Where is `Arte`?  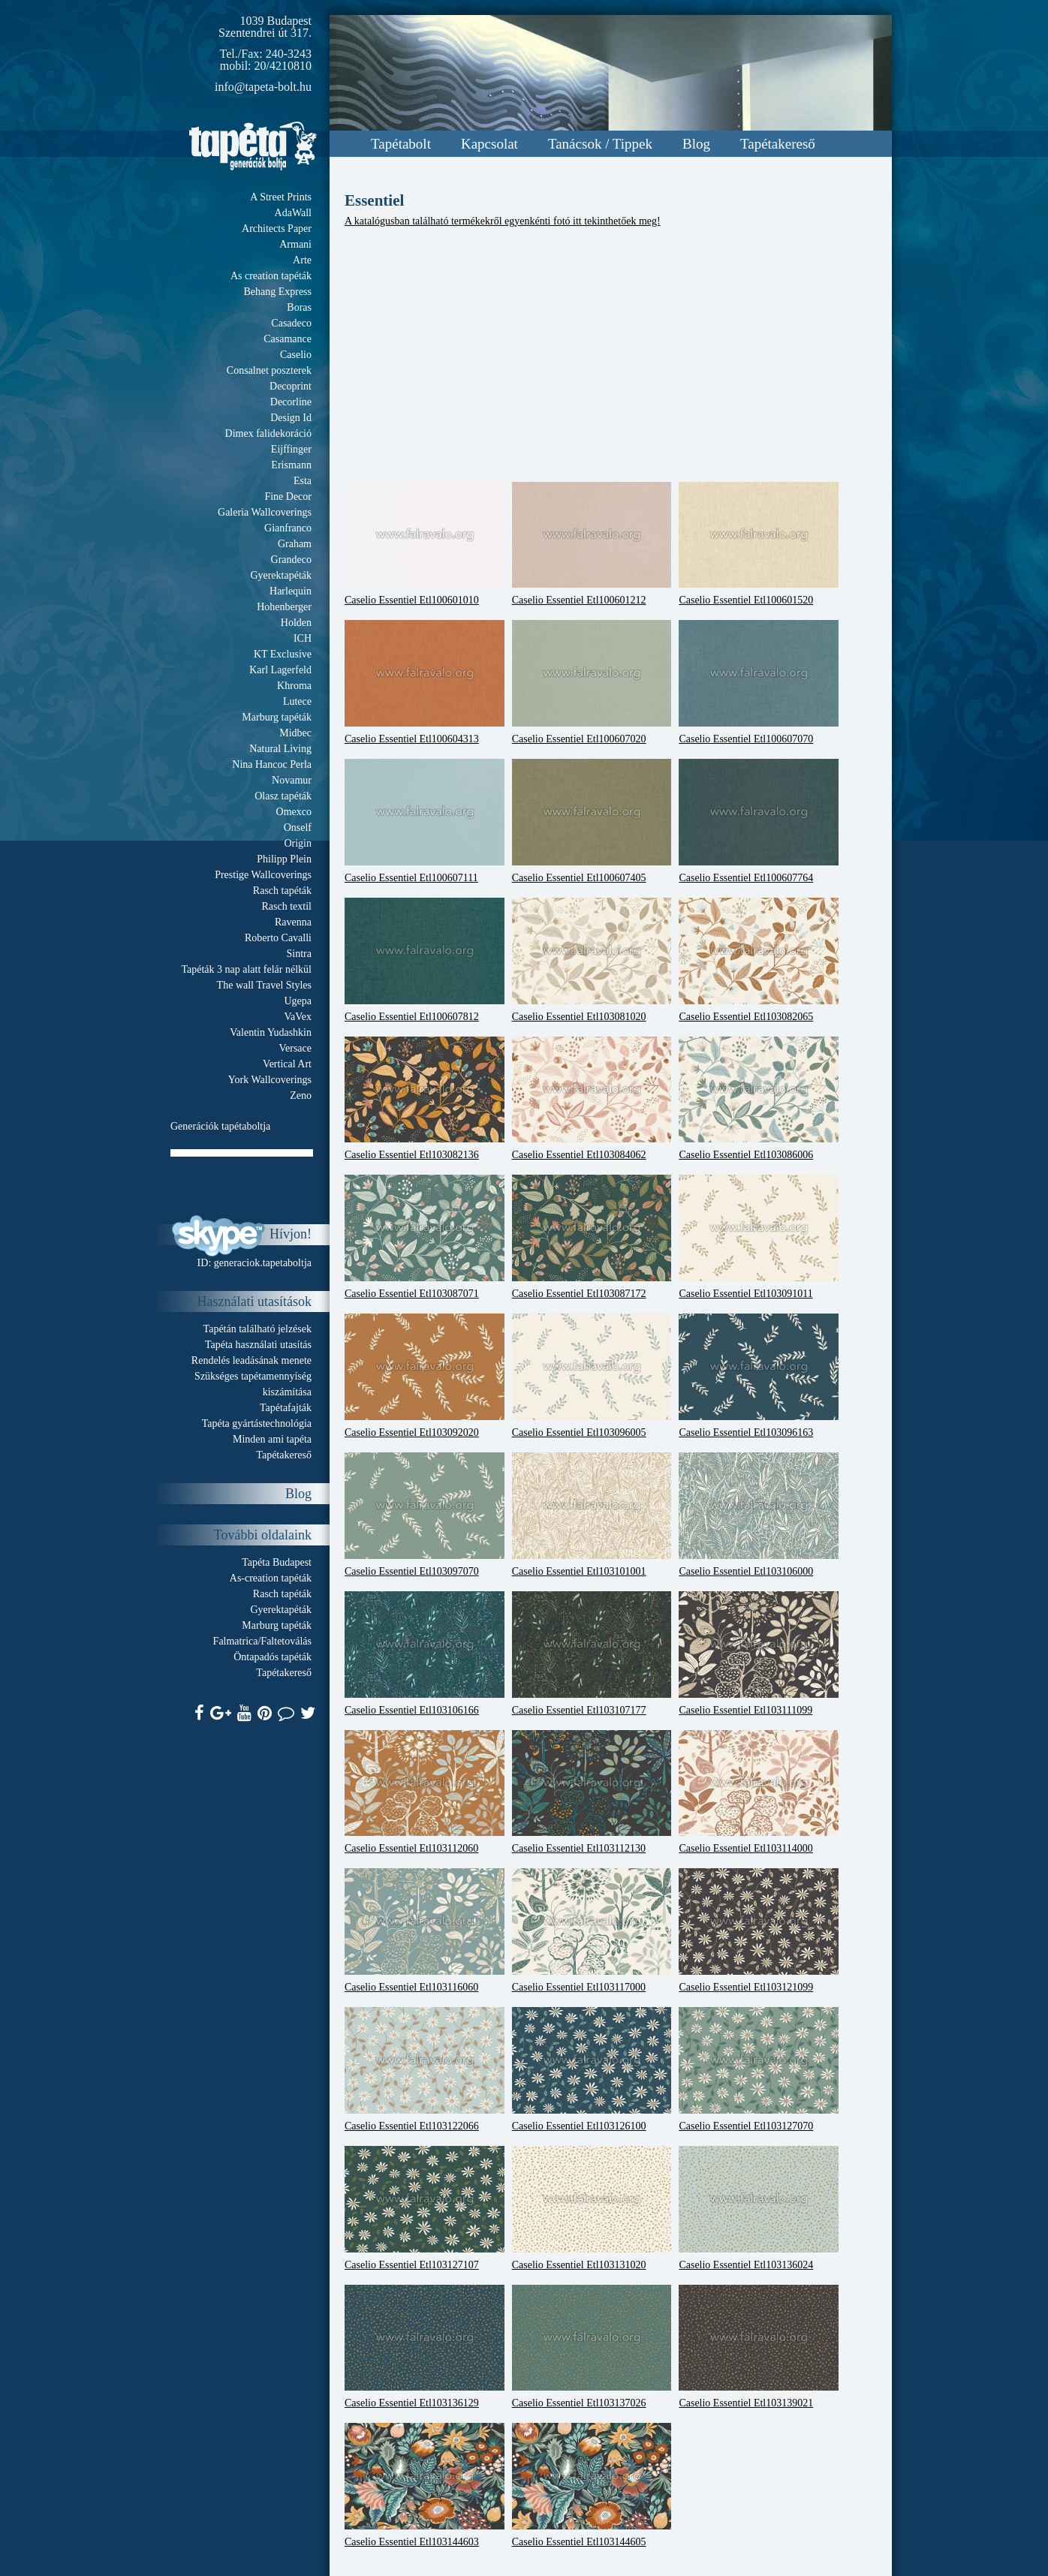 Arte is located at coordinates (302, 260).